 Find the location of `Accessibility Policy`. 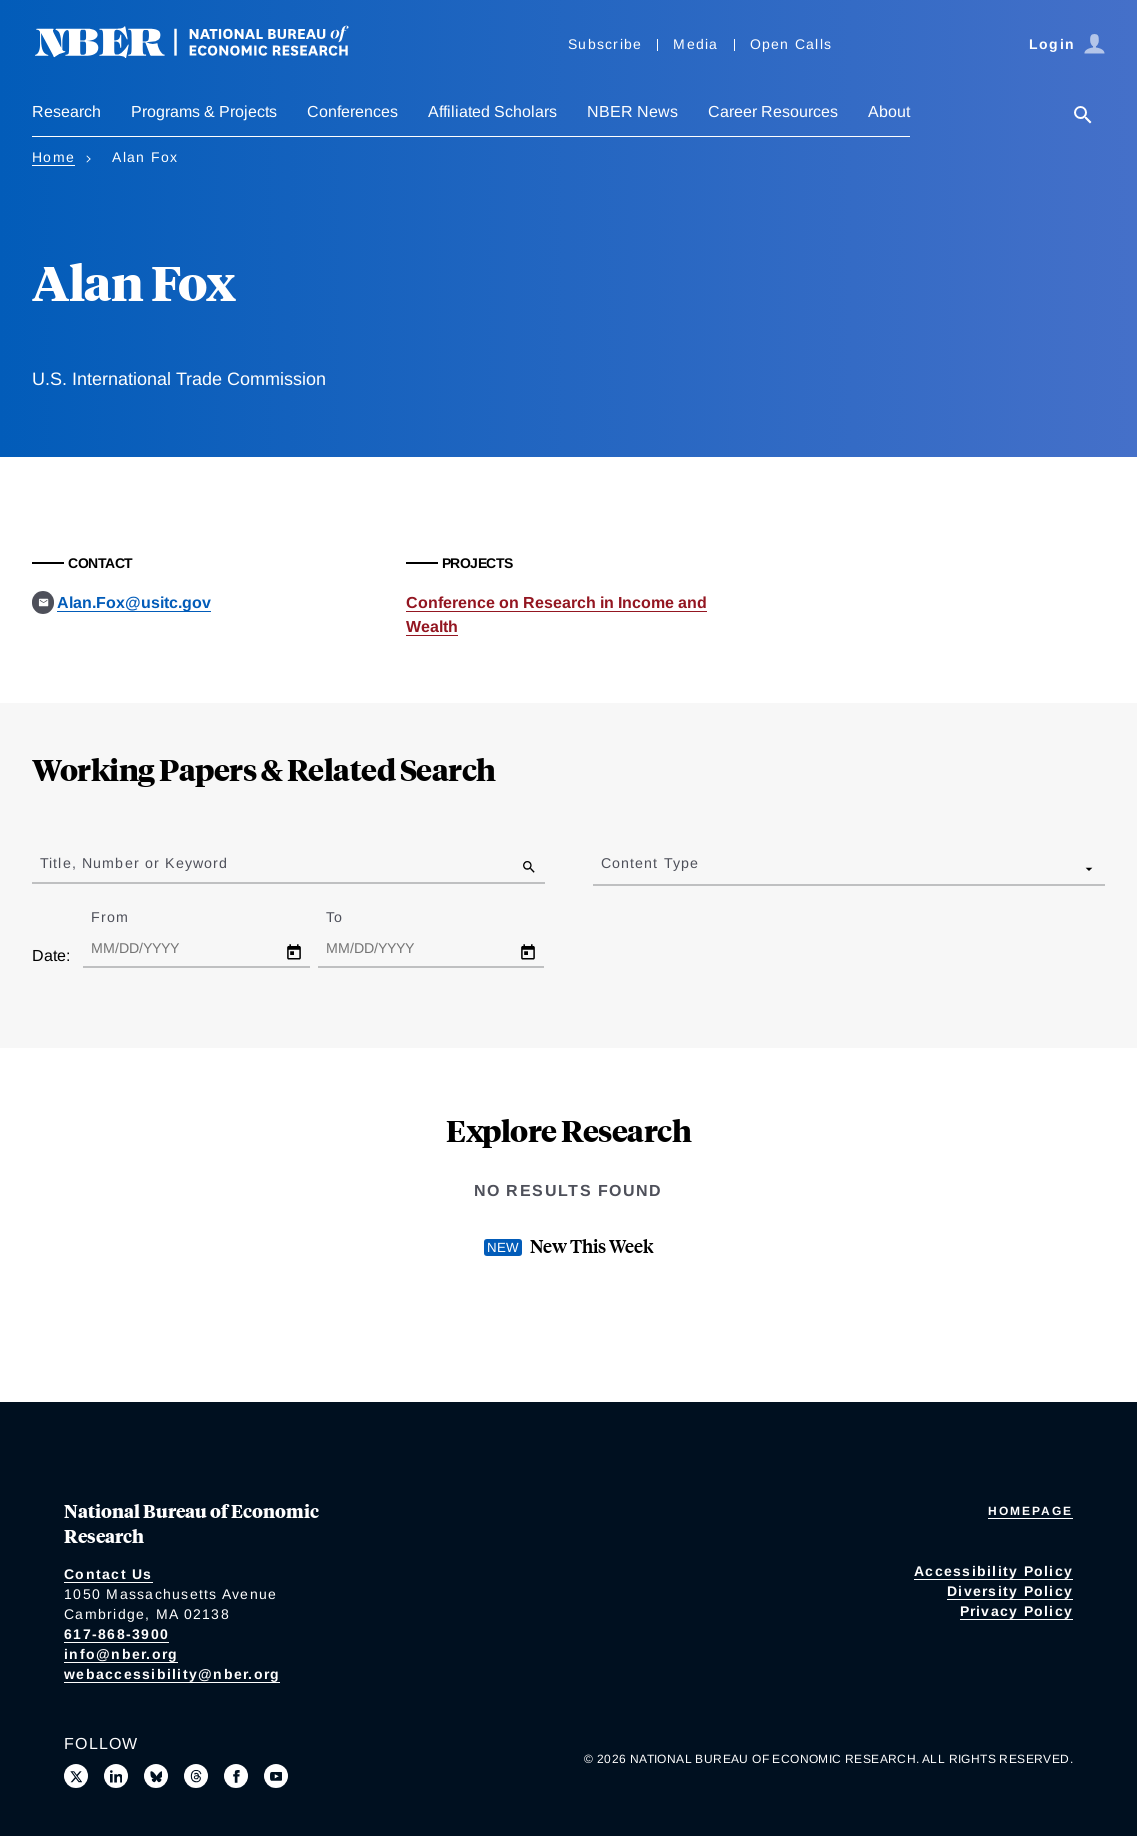

Accessibility Policy is located at coordinates (993, 1571).